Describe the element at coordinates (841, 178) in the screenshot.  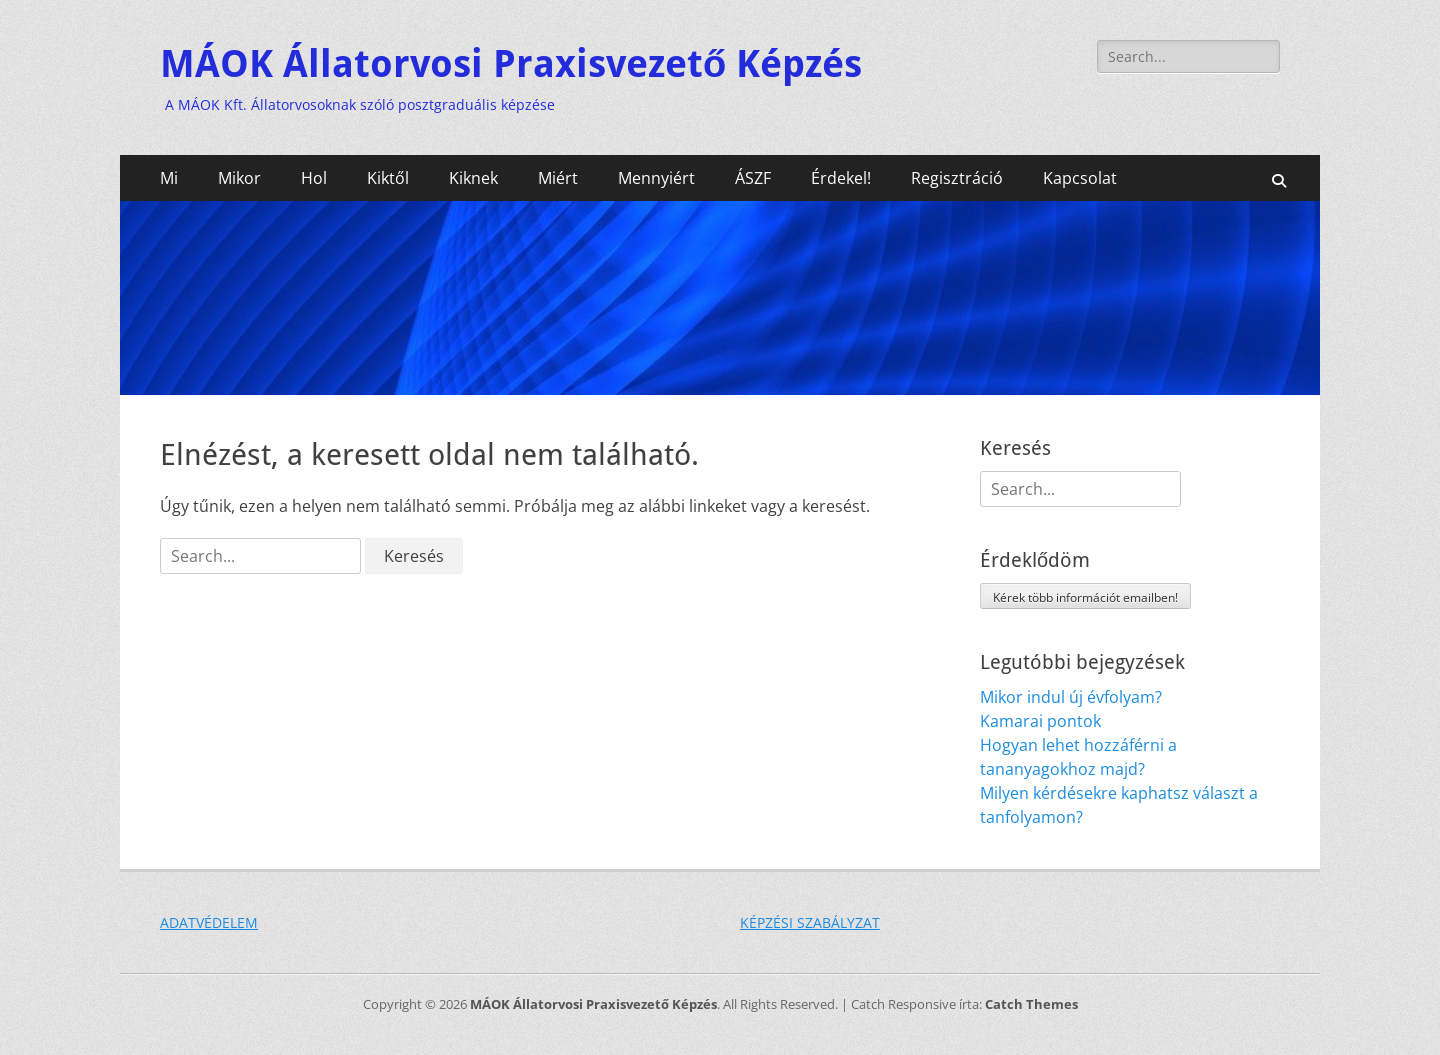
I see `Érdekel!` at that location.